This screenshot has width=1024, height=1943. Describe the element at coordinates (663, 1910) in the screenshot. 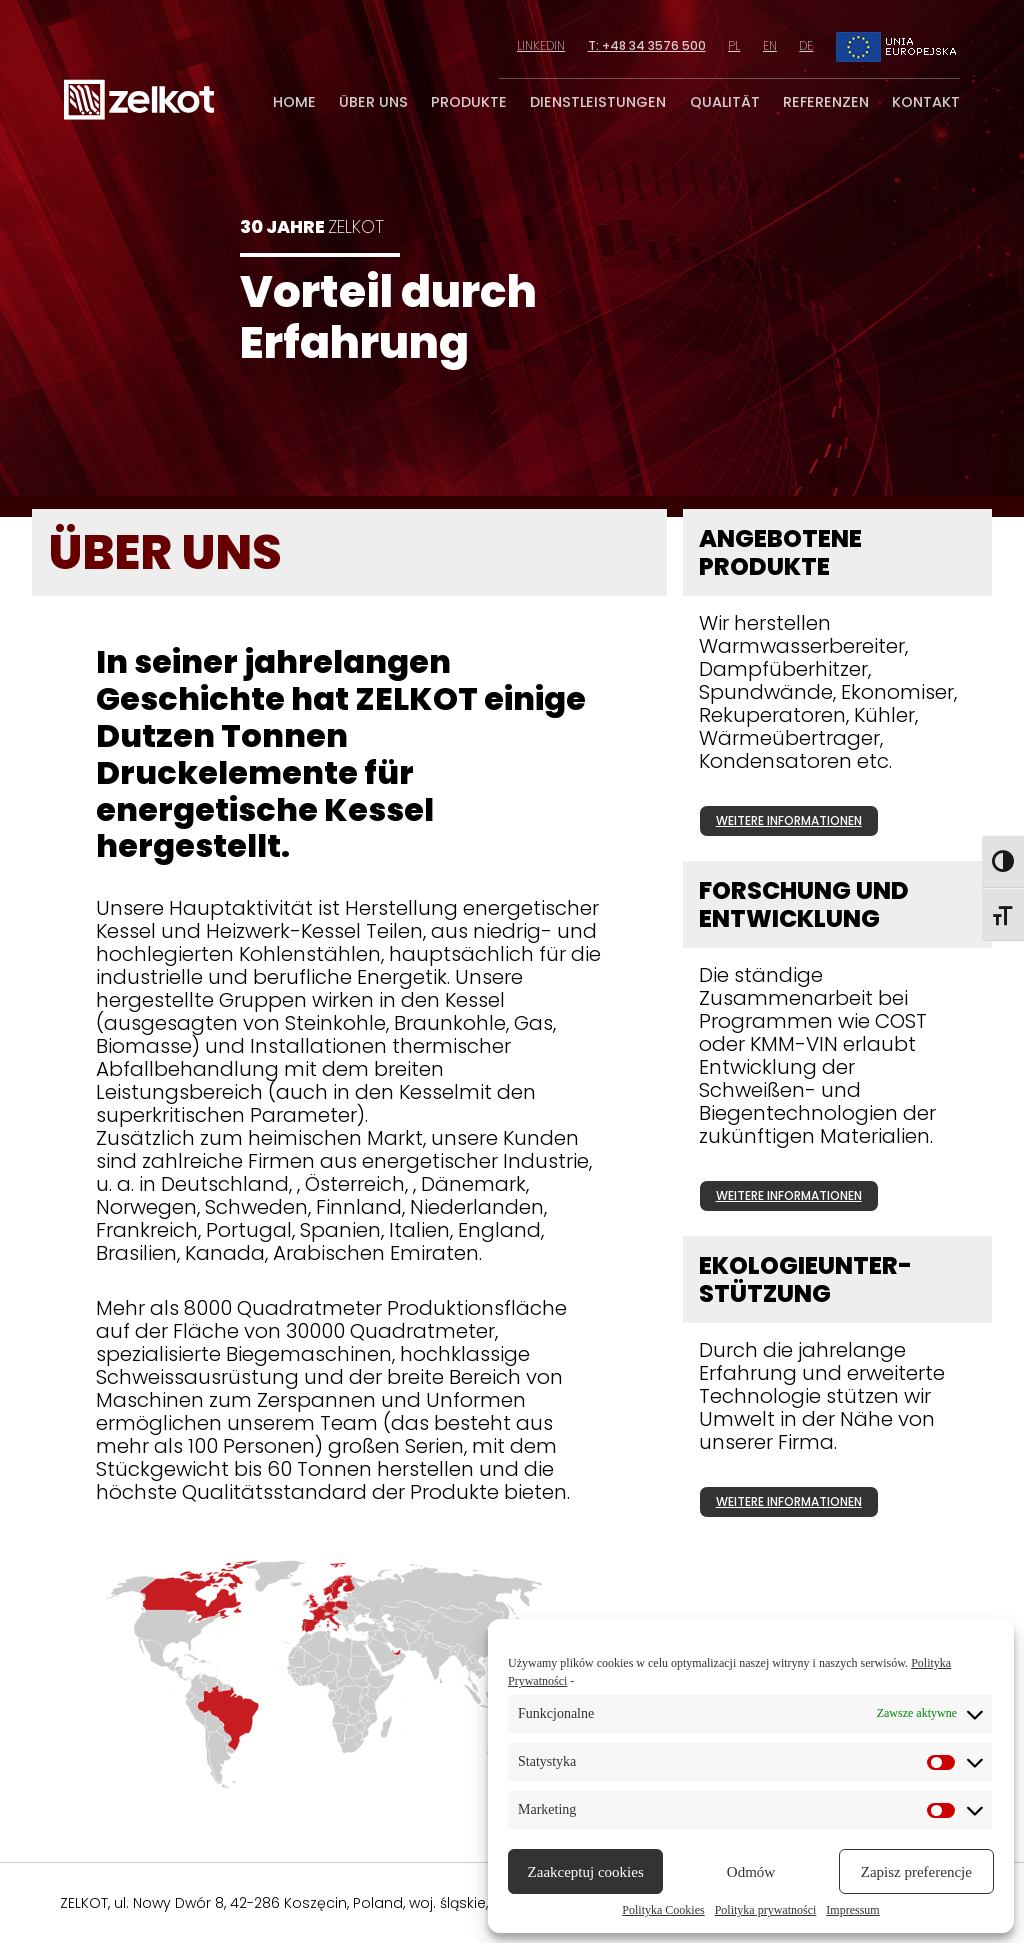

I see `Polityka Cookies` at that location.